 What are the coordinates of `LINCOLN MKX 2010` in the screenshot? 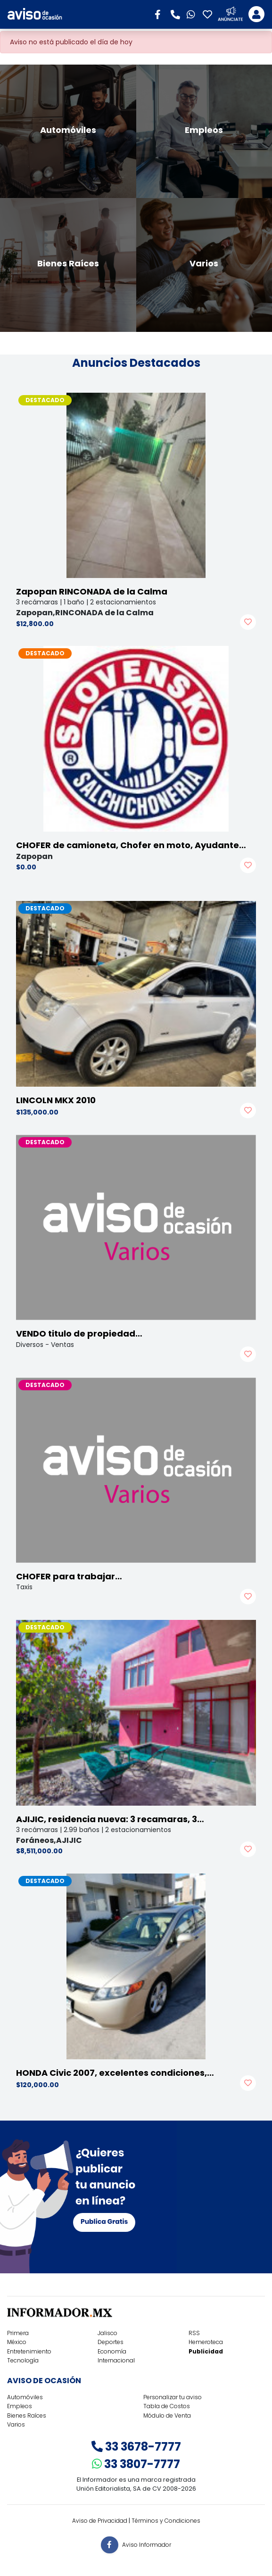 It's located at (56, 1100).